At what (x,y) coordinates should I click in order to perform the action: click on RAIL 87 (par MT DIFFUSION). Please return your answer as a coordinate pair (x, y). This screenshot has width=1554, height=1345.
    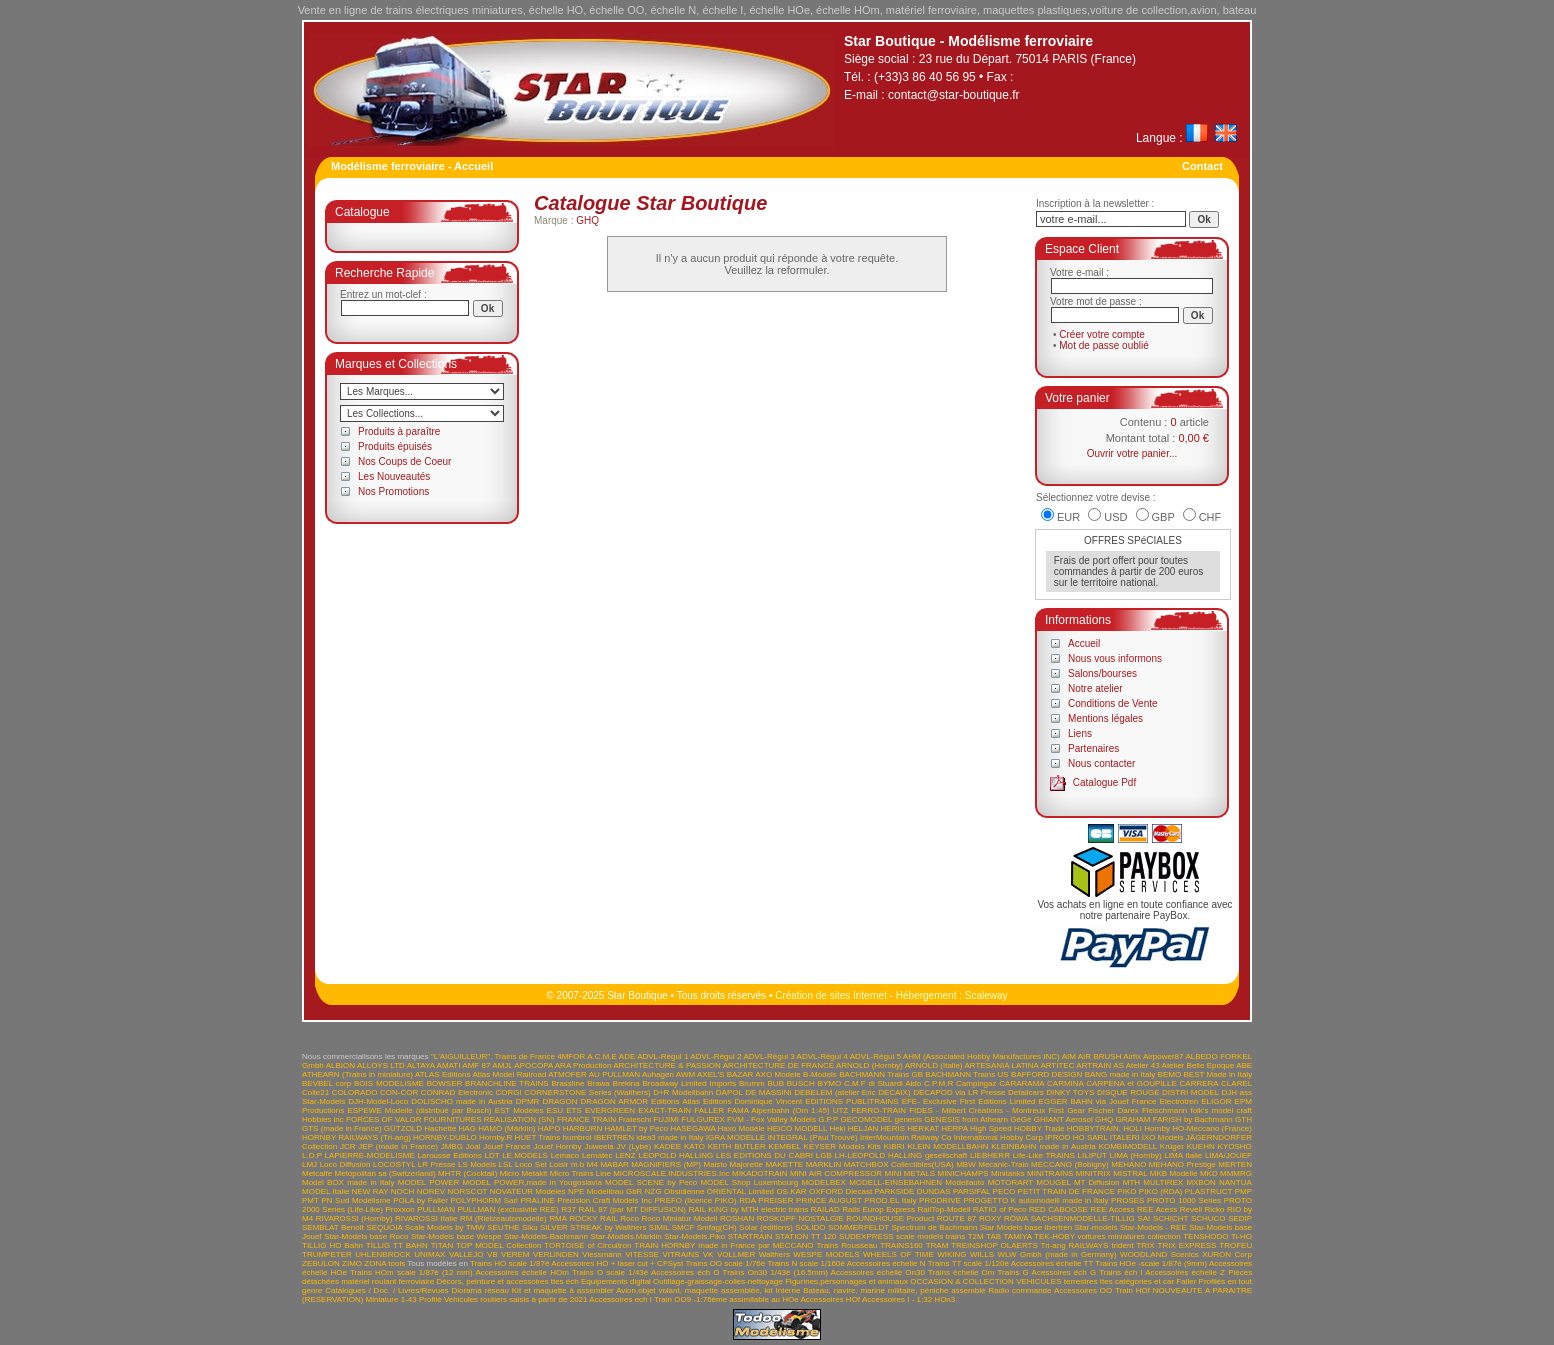
    Looking at the image, I should click on (632, 1209).